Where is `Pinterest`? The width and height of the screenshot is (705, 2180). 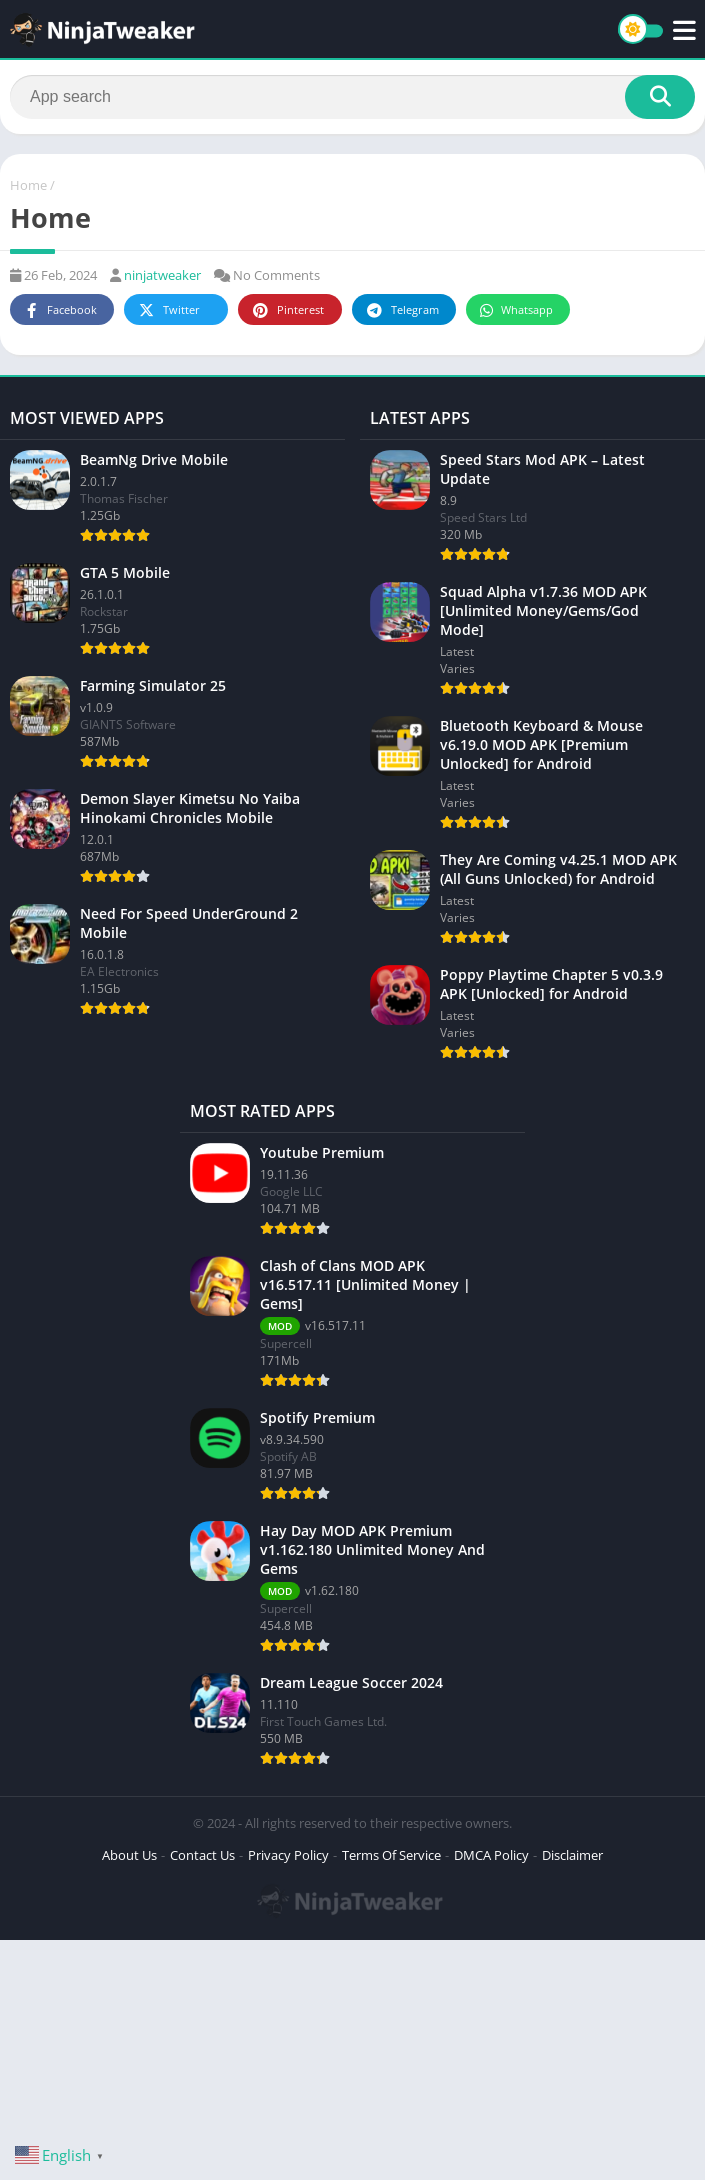
Pinterest is located at coordinates (287, 310).